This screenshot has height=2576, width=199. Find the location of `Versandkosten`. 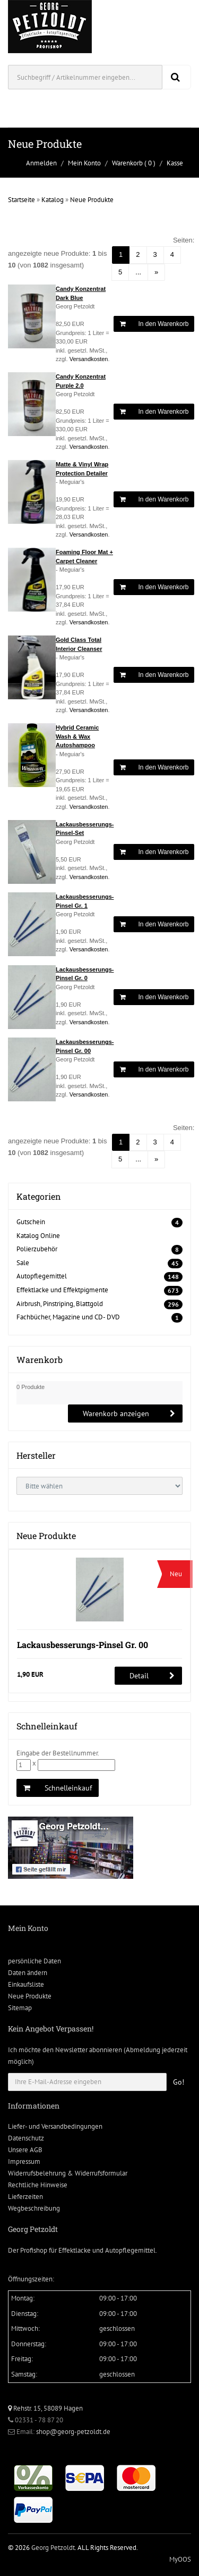

Versandkosten is located at coordinates (89, 359).